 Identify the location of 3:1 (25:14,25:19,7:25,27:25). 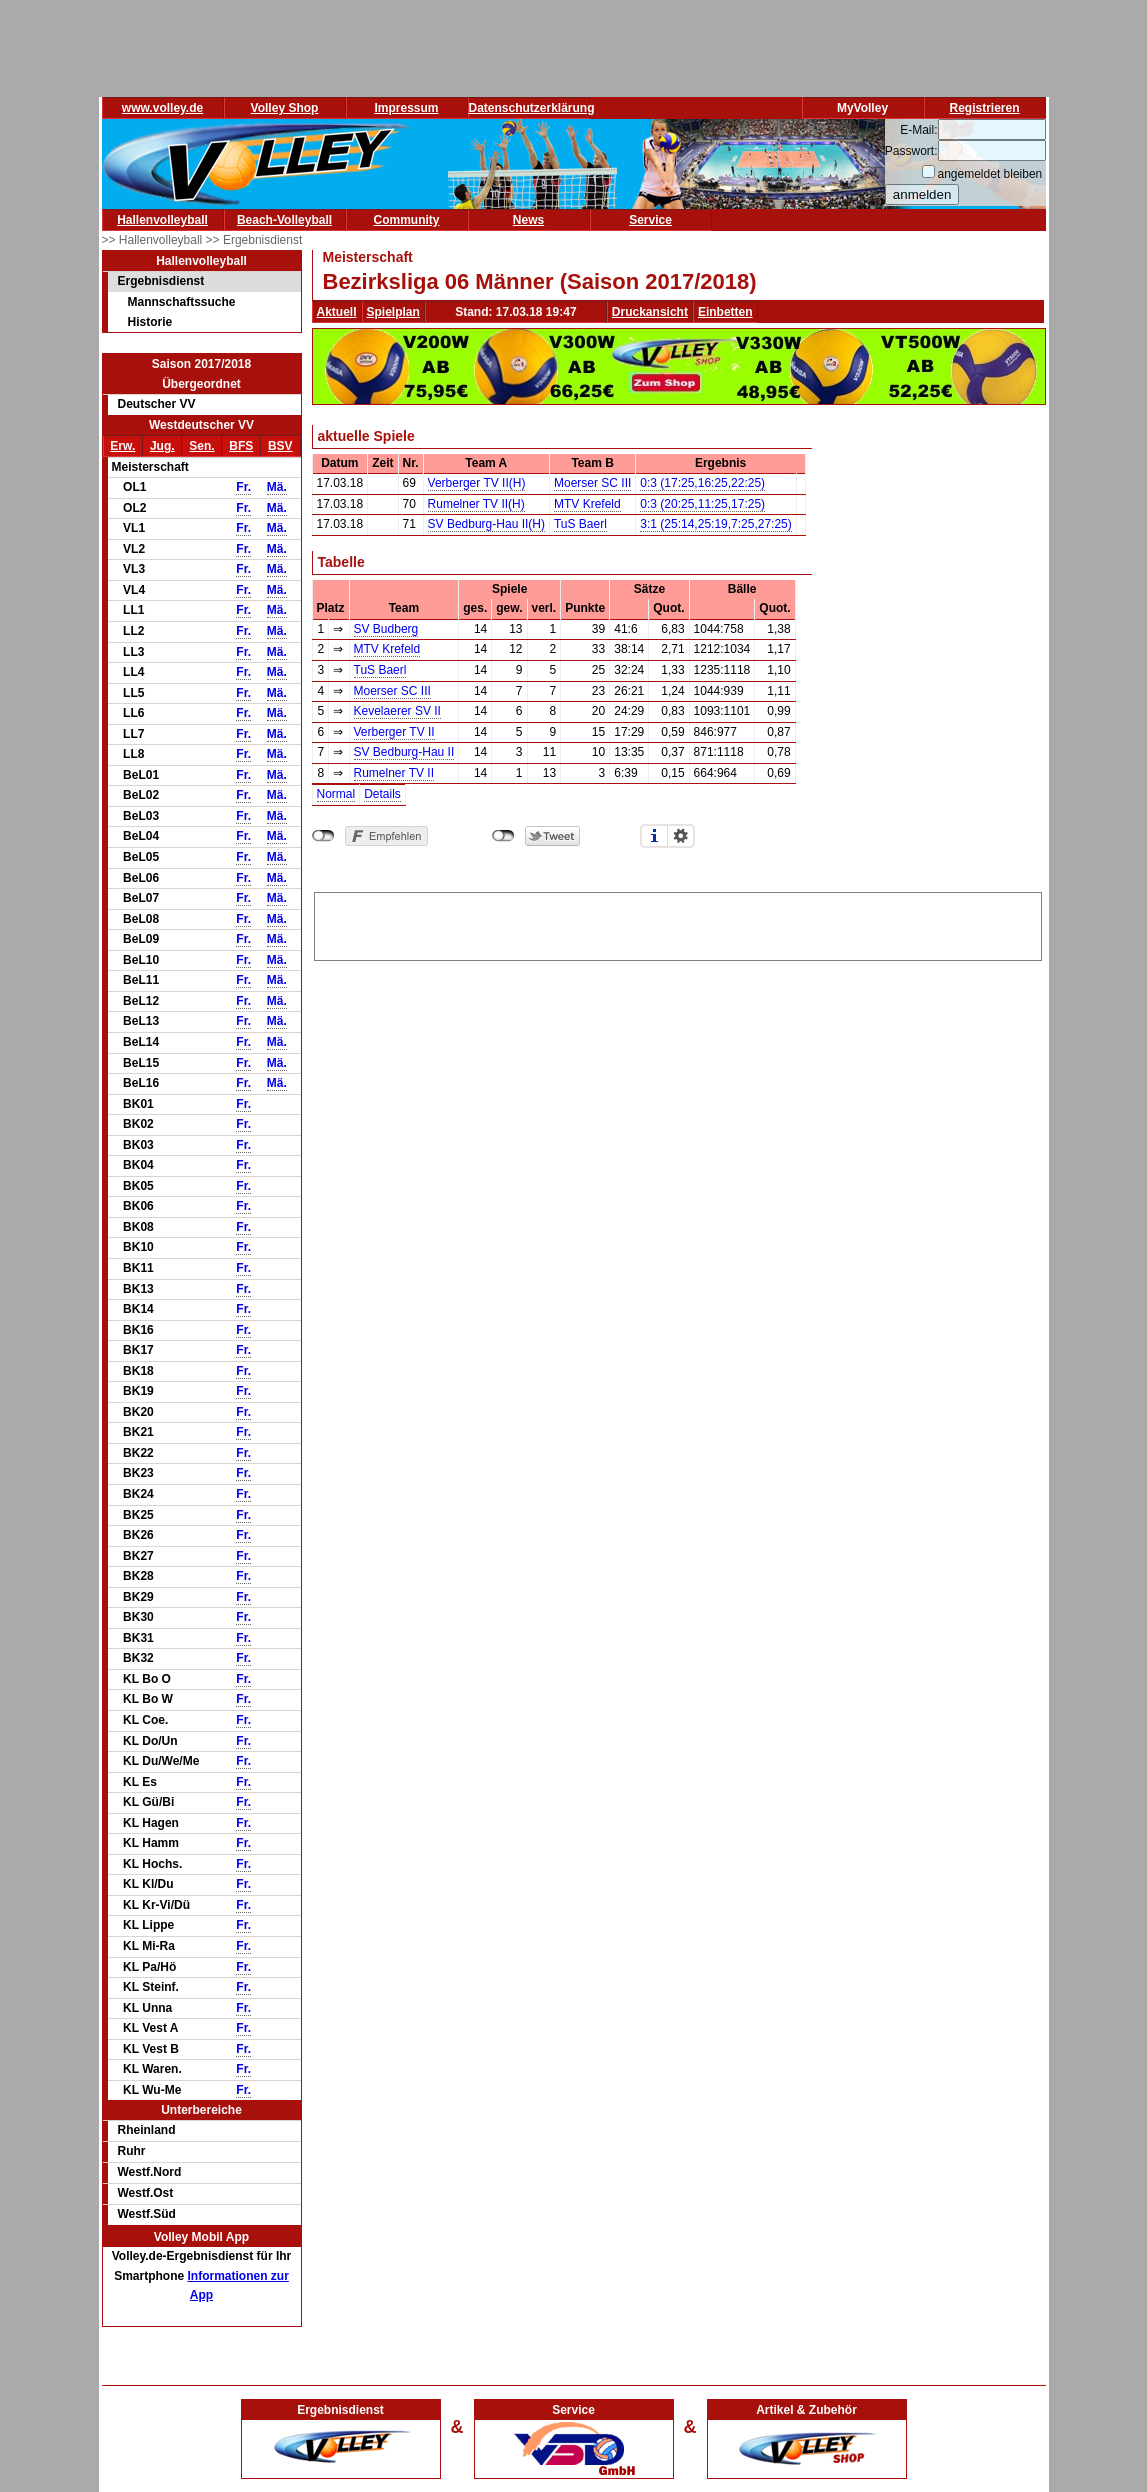
(715, 524).